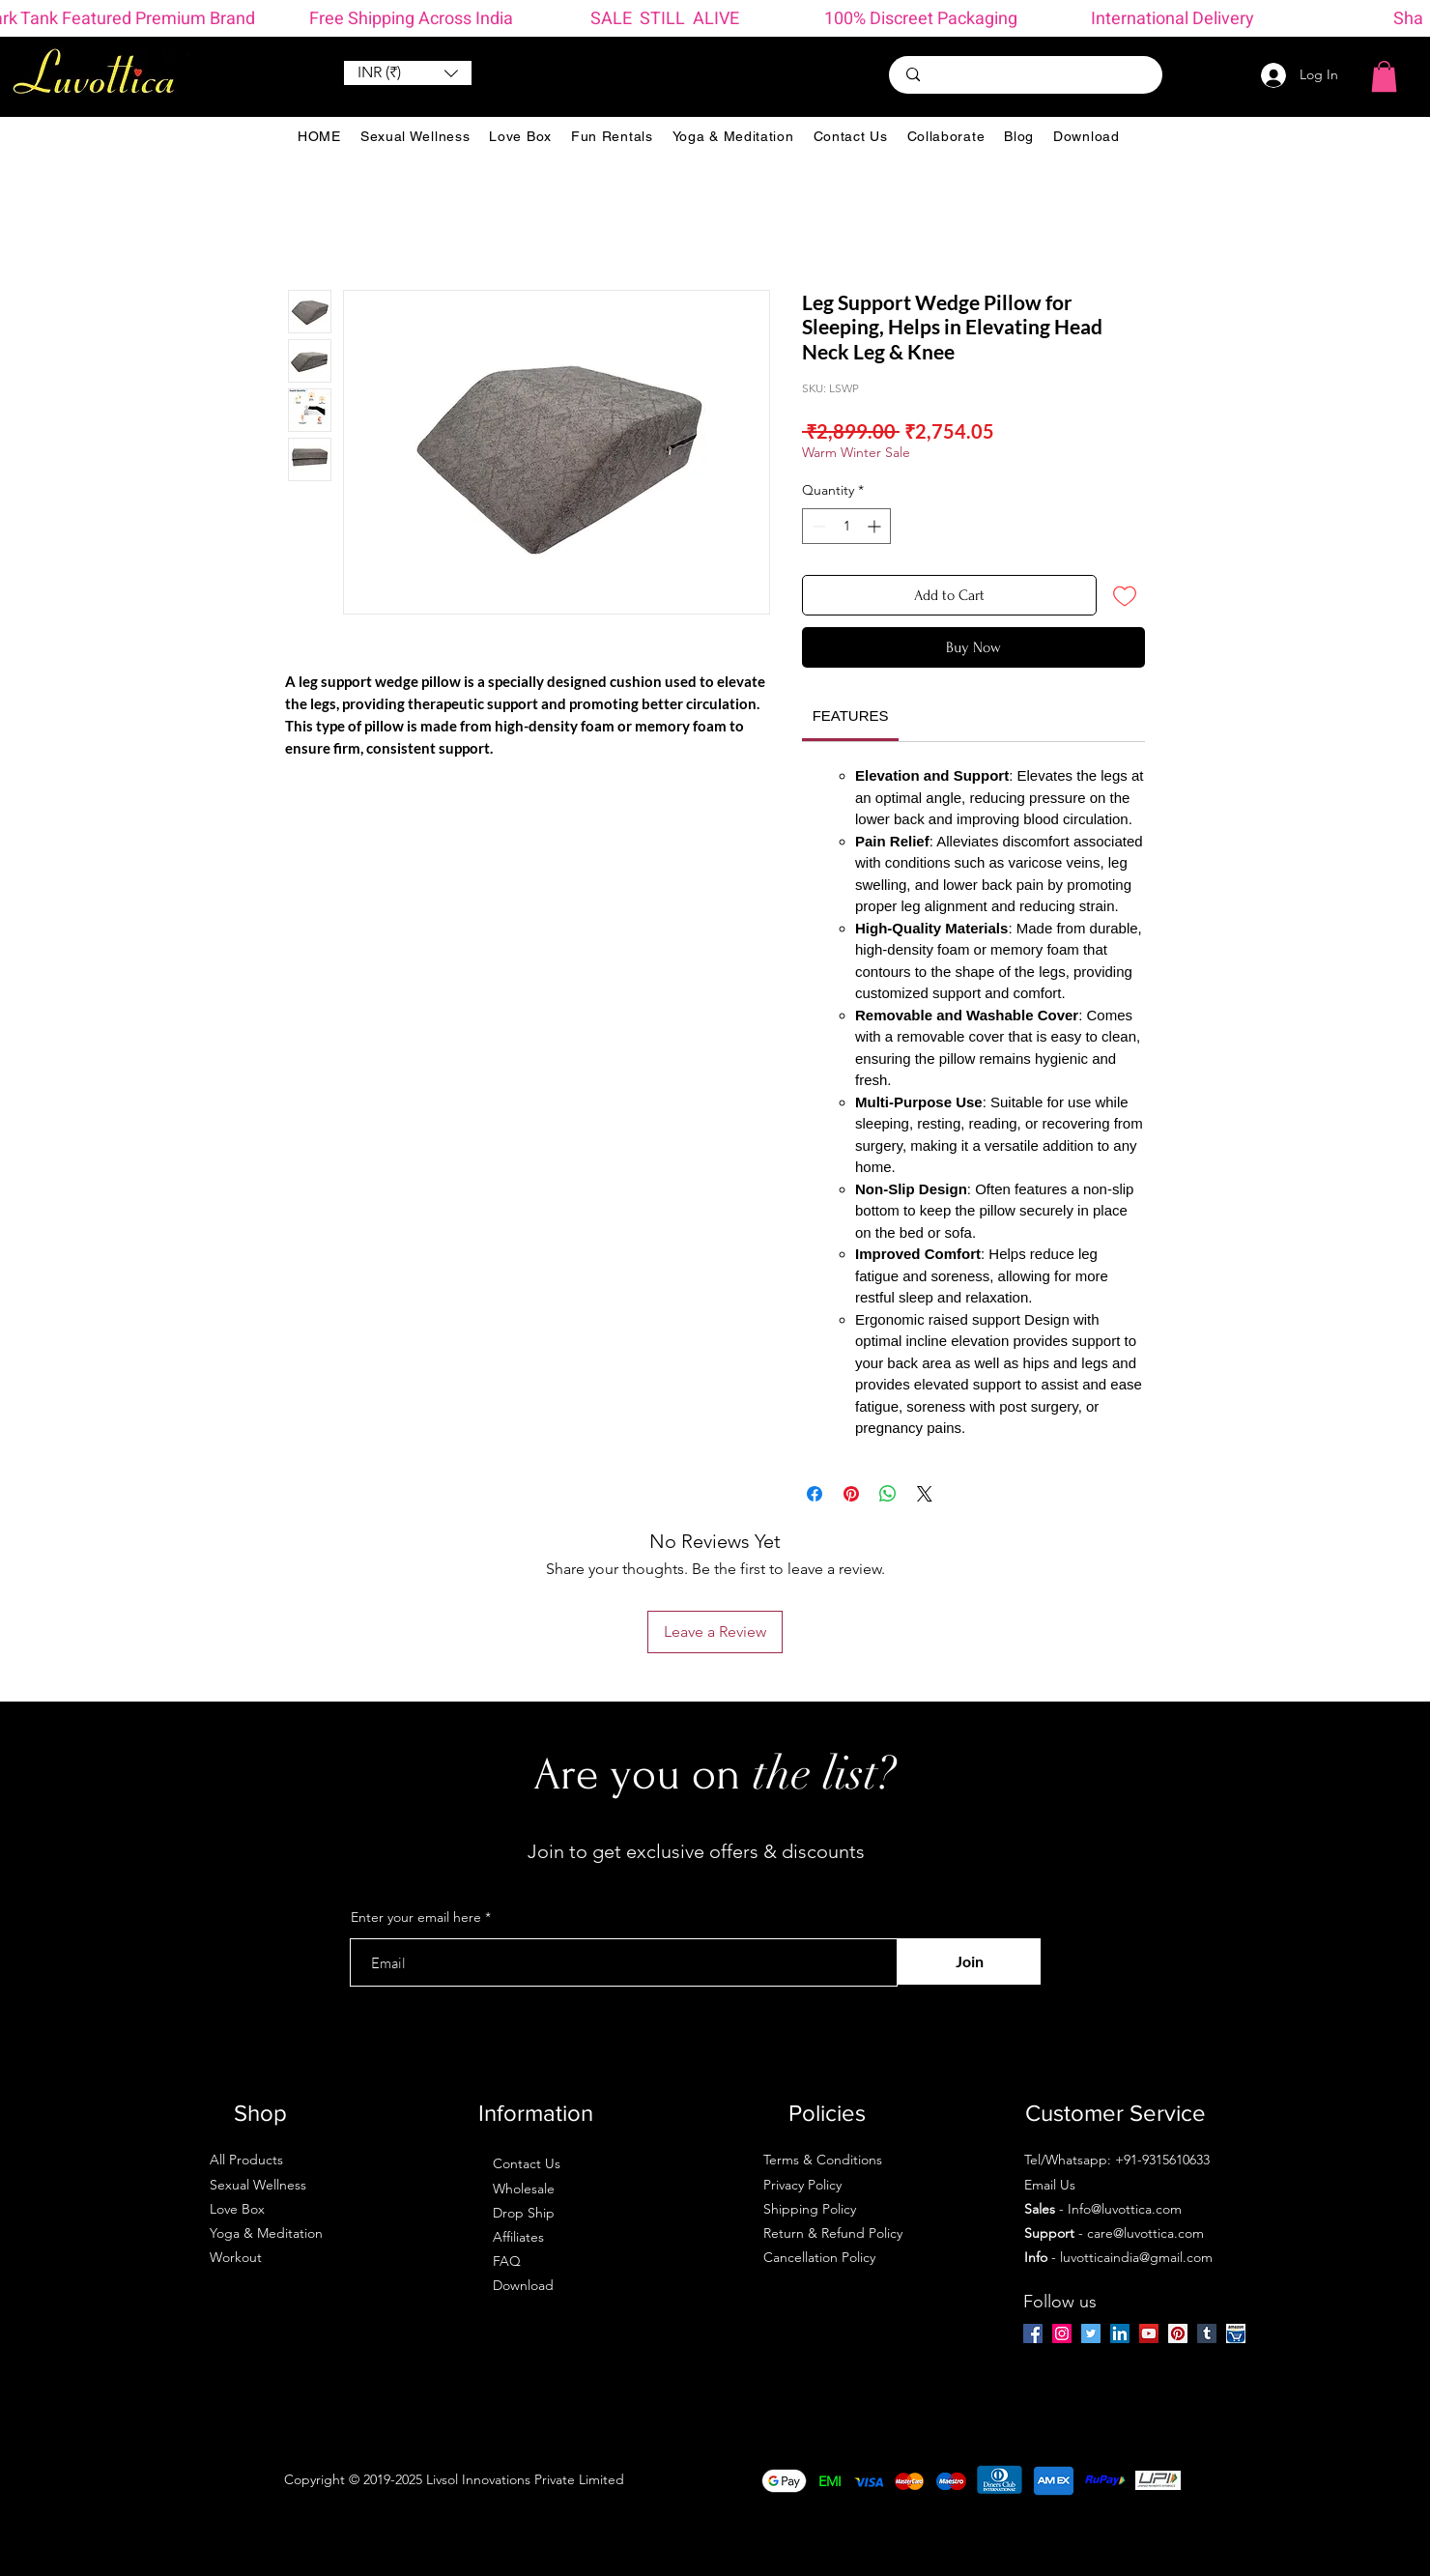 This screenshot has height=2576, width=1430. I want to click on [Instagram], so click(1062, 2333).